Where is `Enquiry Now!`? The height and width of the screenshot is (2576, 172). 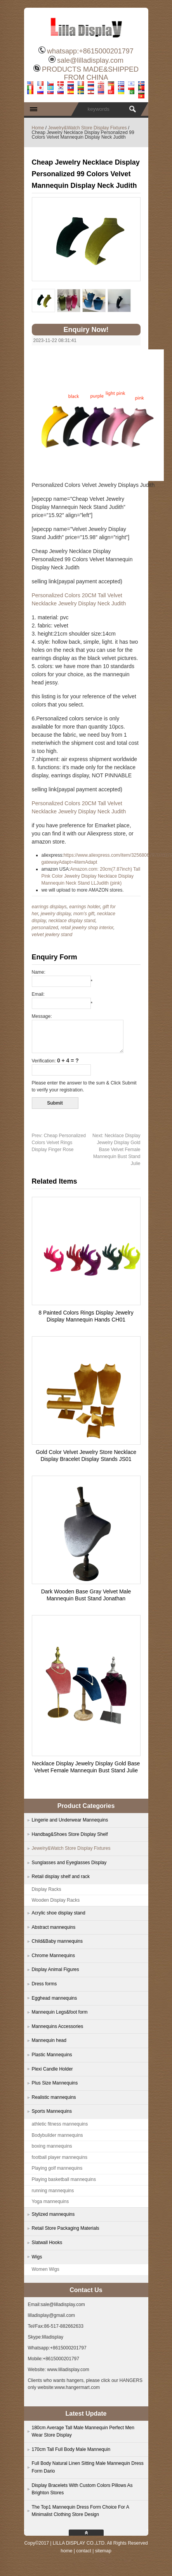
Enquiry Now! is located at coordinates (86, 329).